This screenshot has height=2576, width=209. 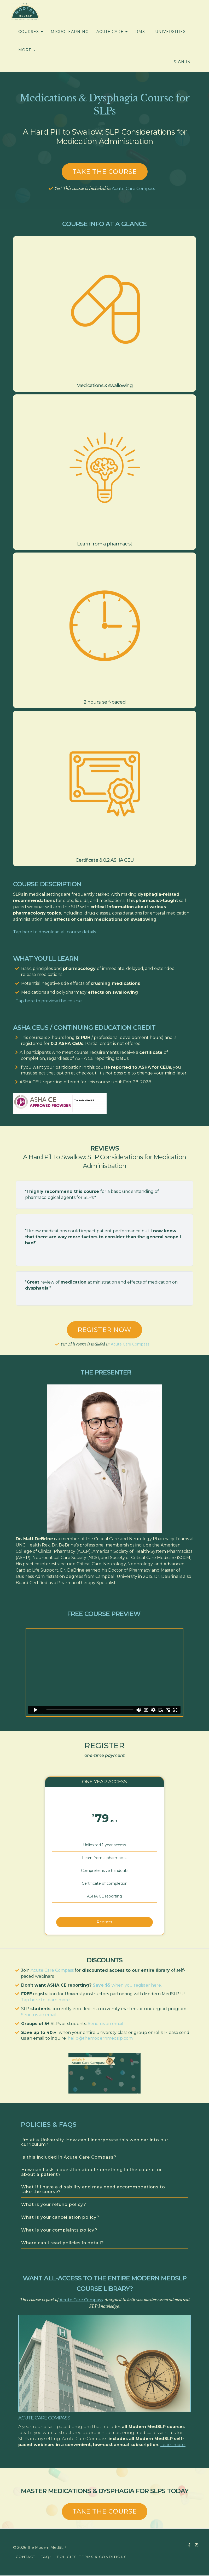 I want to click on Tap here to learn more., so click(x=46, y=2000).